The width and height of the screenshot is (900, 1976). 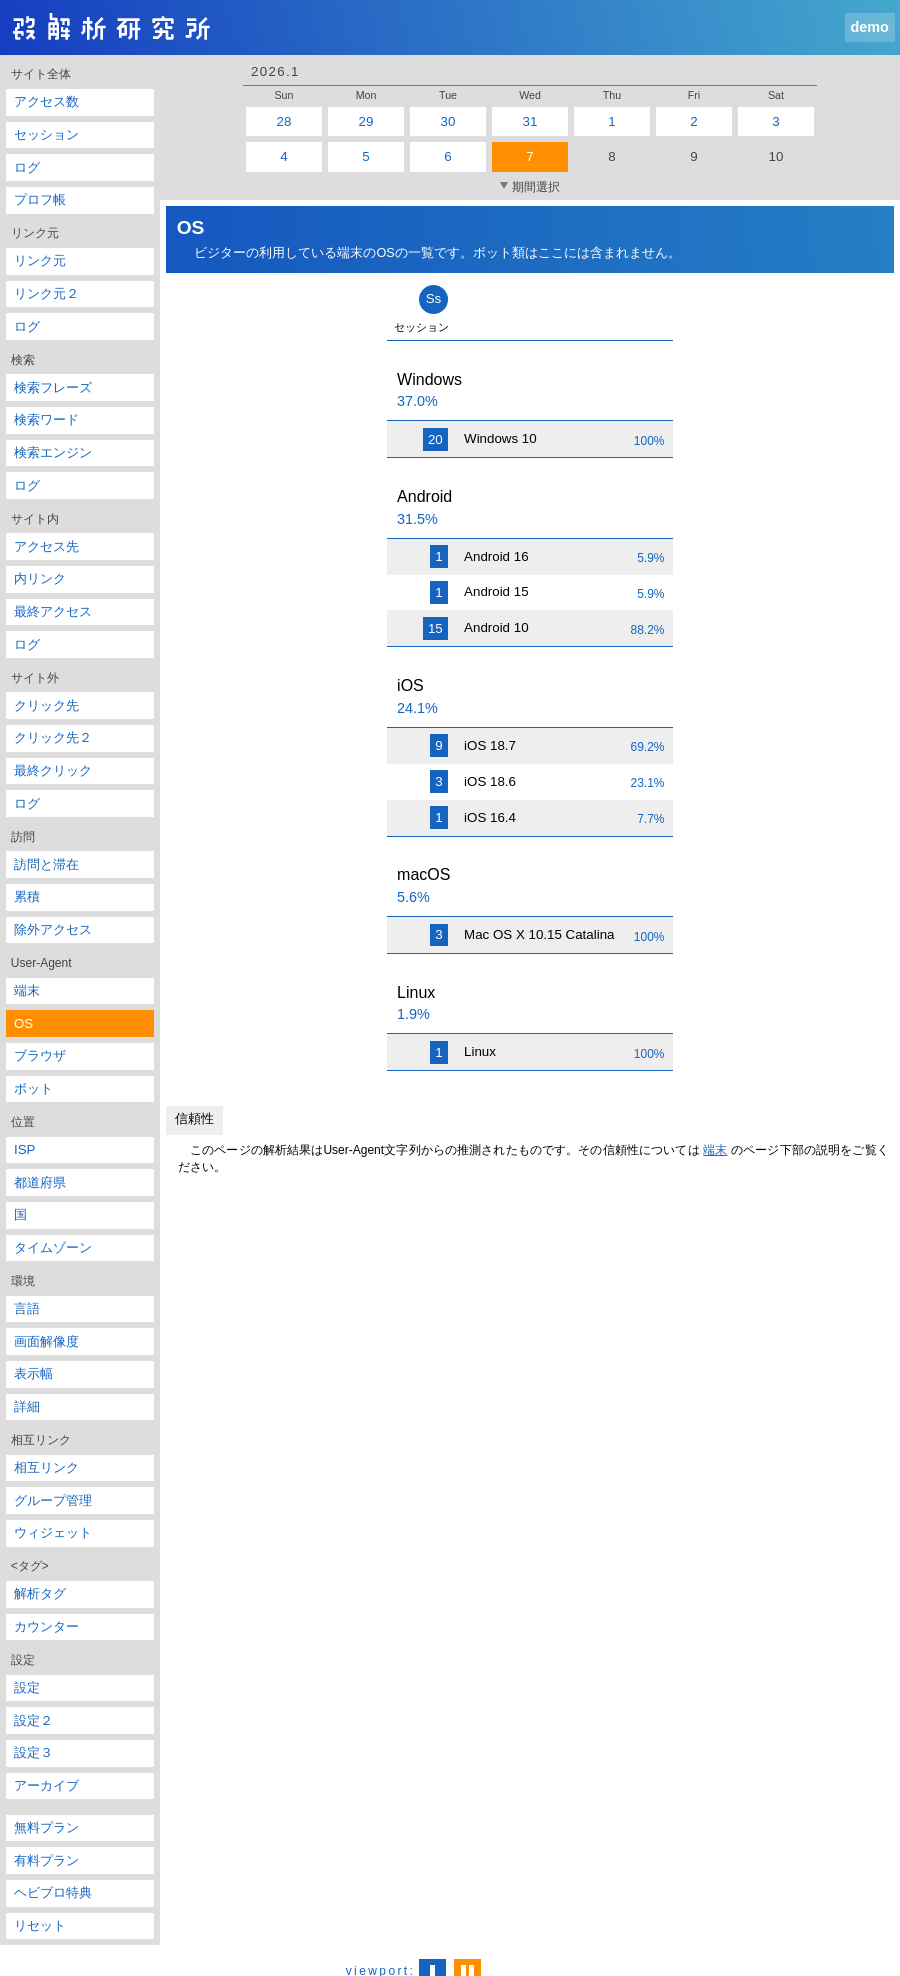 What do you see at coordinates (366, 121) in the screenshot?
I see `29` at bounding box center [366, 121].